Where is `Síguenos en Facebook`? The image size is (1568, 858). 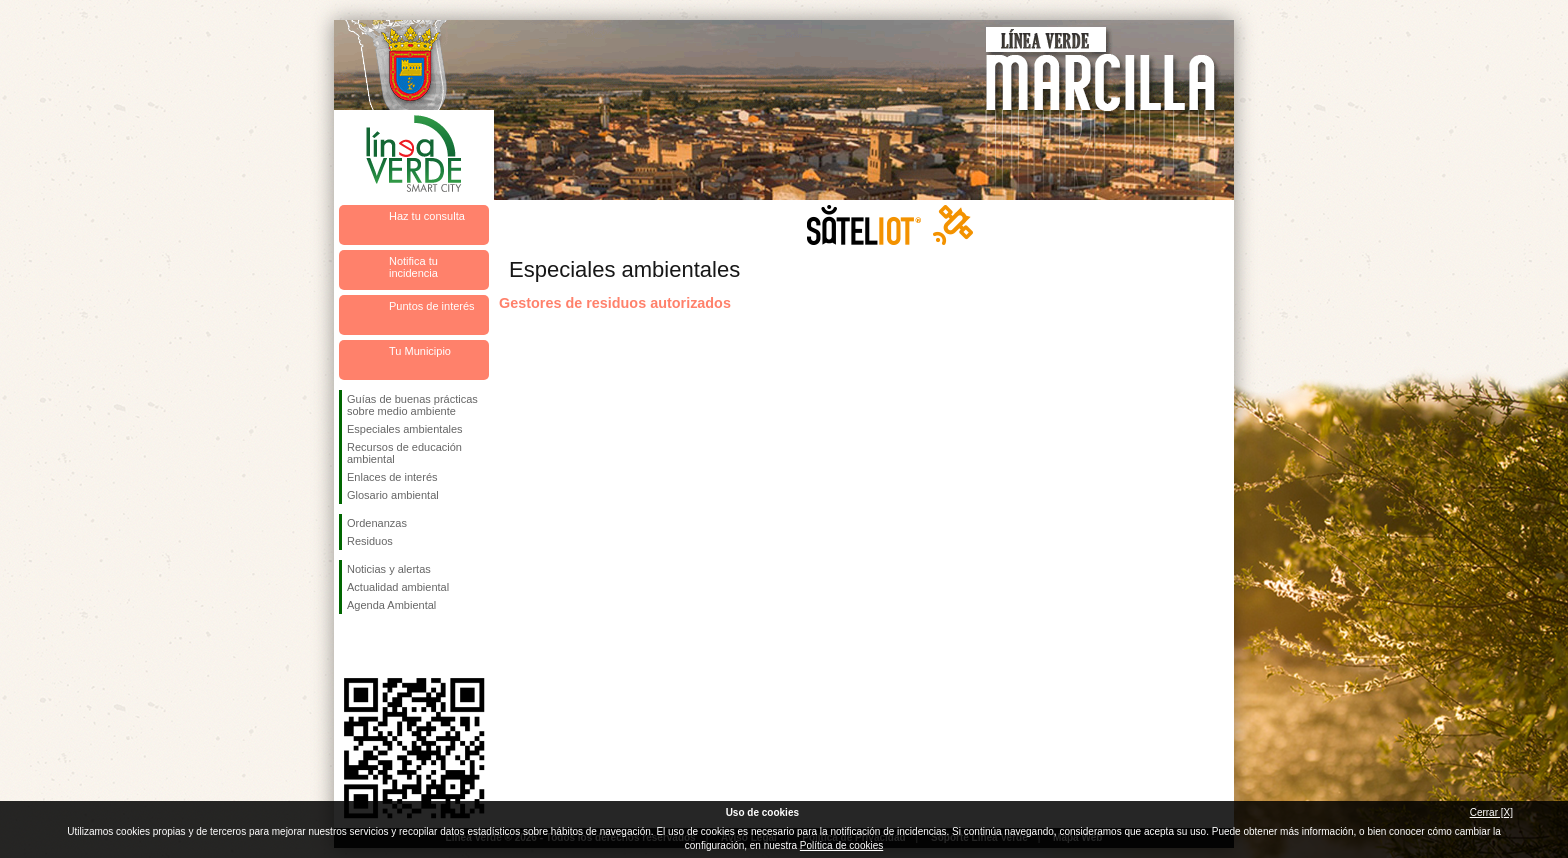
Síguenos en Facebook is located at coordinates (351, 646).